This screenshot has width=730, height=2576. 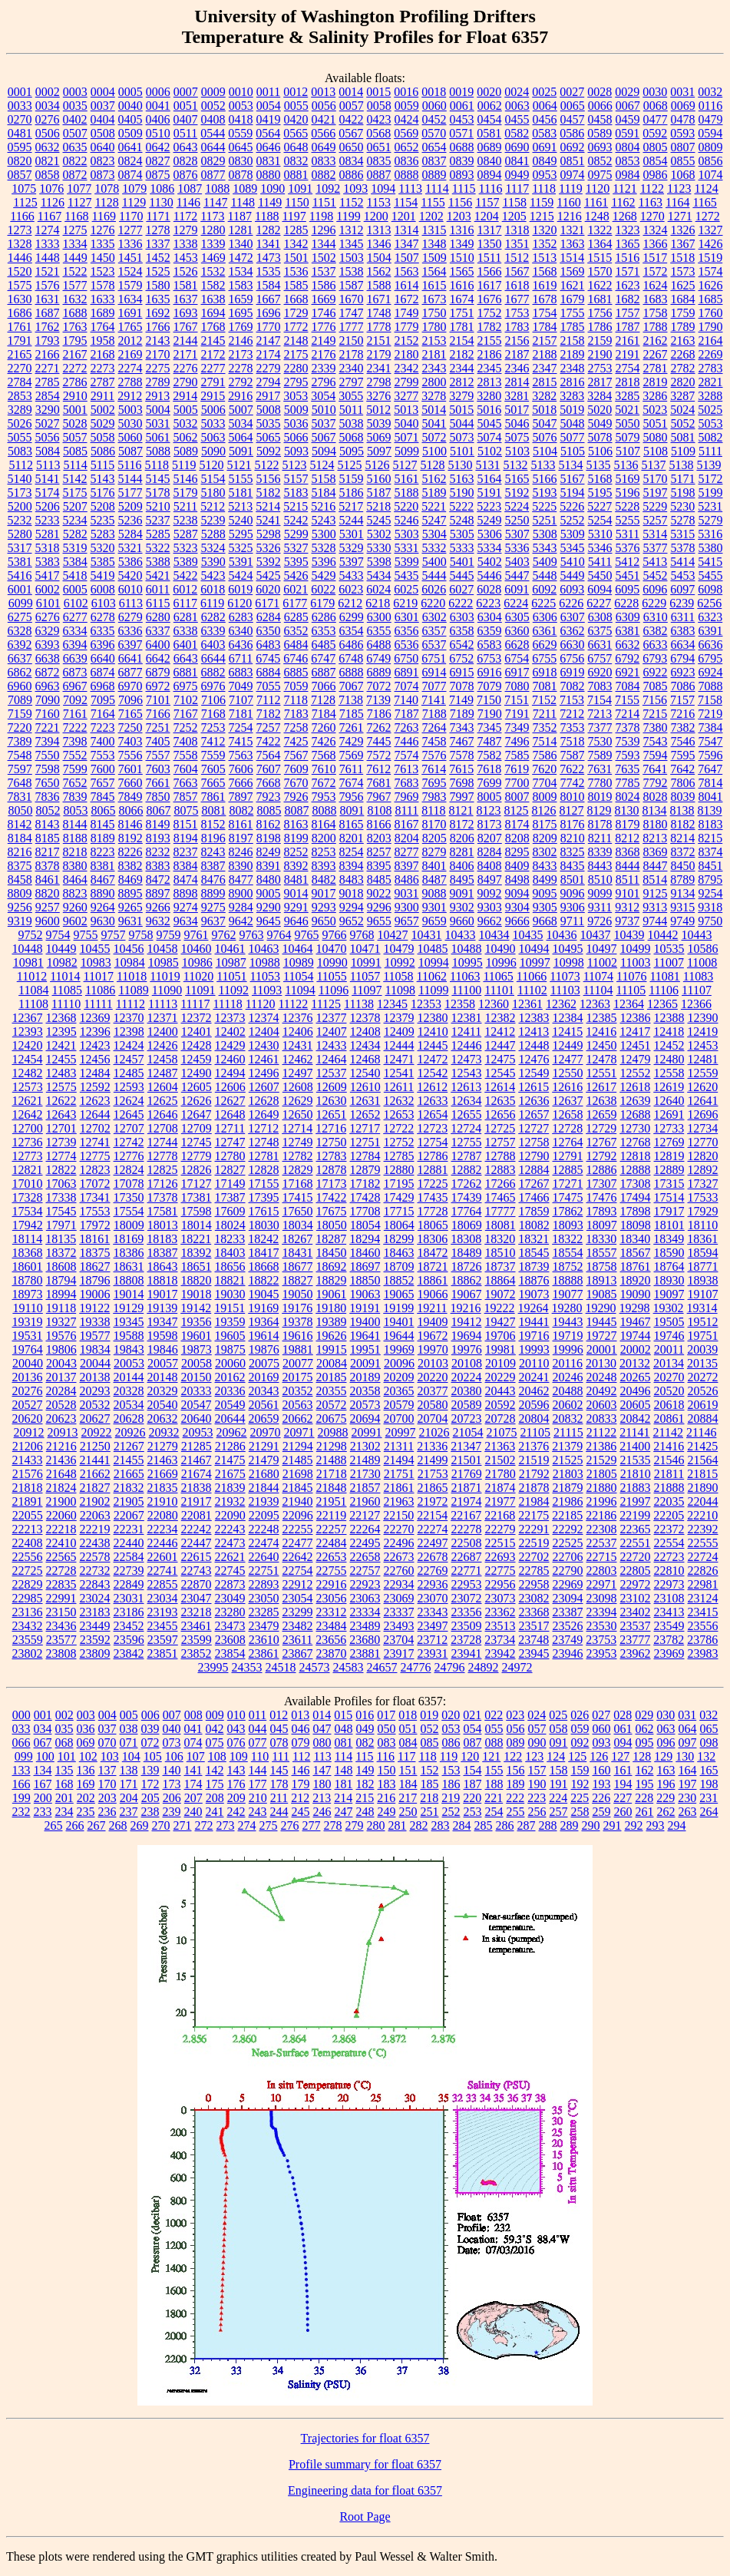 I want to click on 7394, so click(x=47, y=741).